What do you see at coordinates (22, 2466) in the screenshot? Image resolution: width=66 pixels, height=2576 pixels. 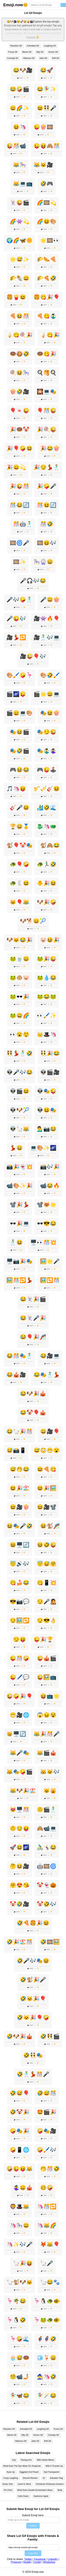 I see `What Does The Eye Mean On Snapchat` at bounding box center [22, 2466].